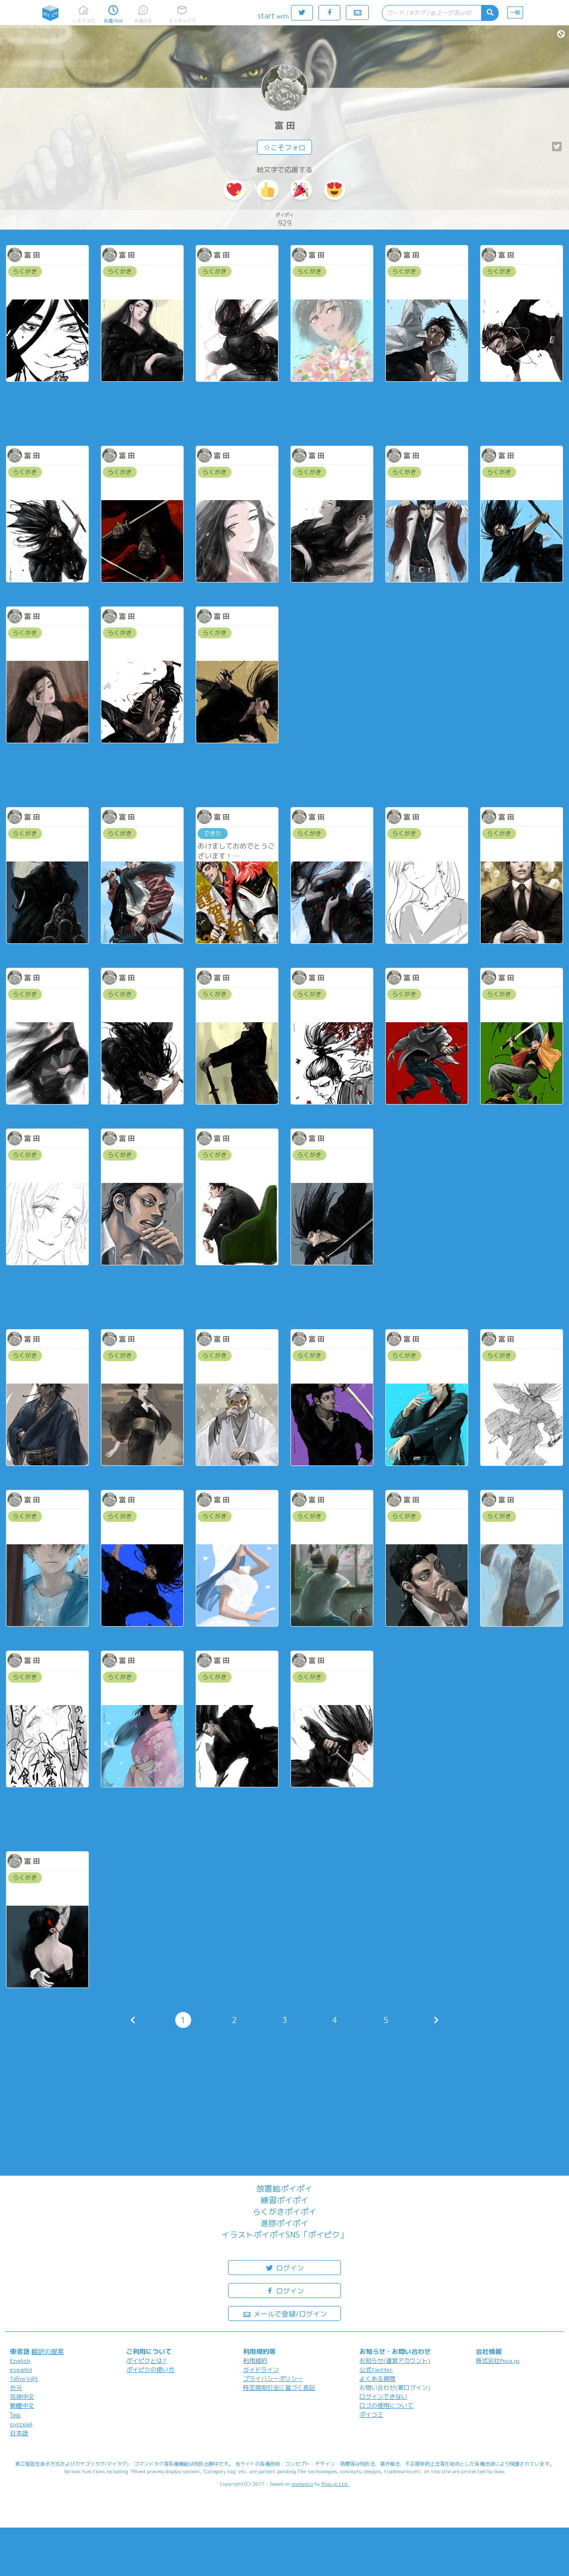 Image resolution: width=569 pixels, height=2576 pixels. Describe the element at coordinates (285, 125) in the screenshot. I see `富 田` at that location.